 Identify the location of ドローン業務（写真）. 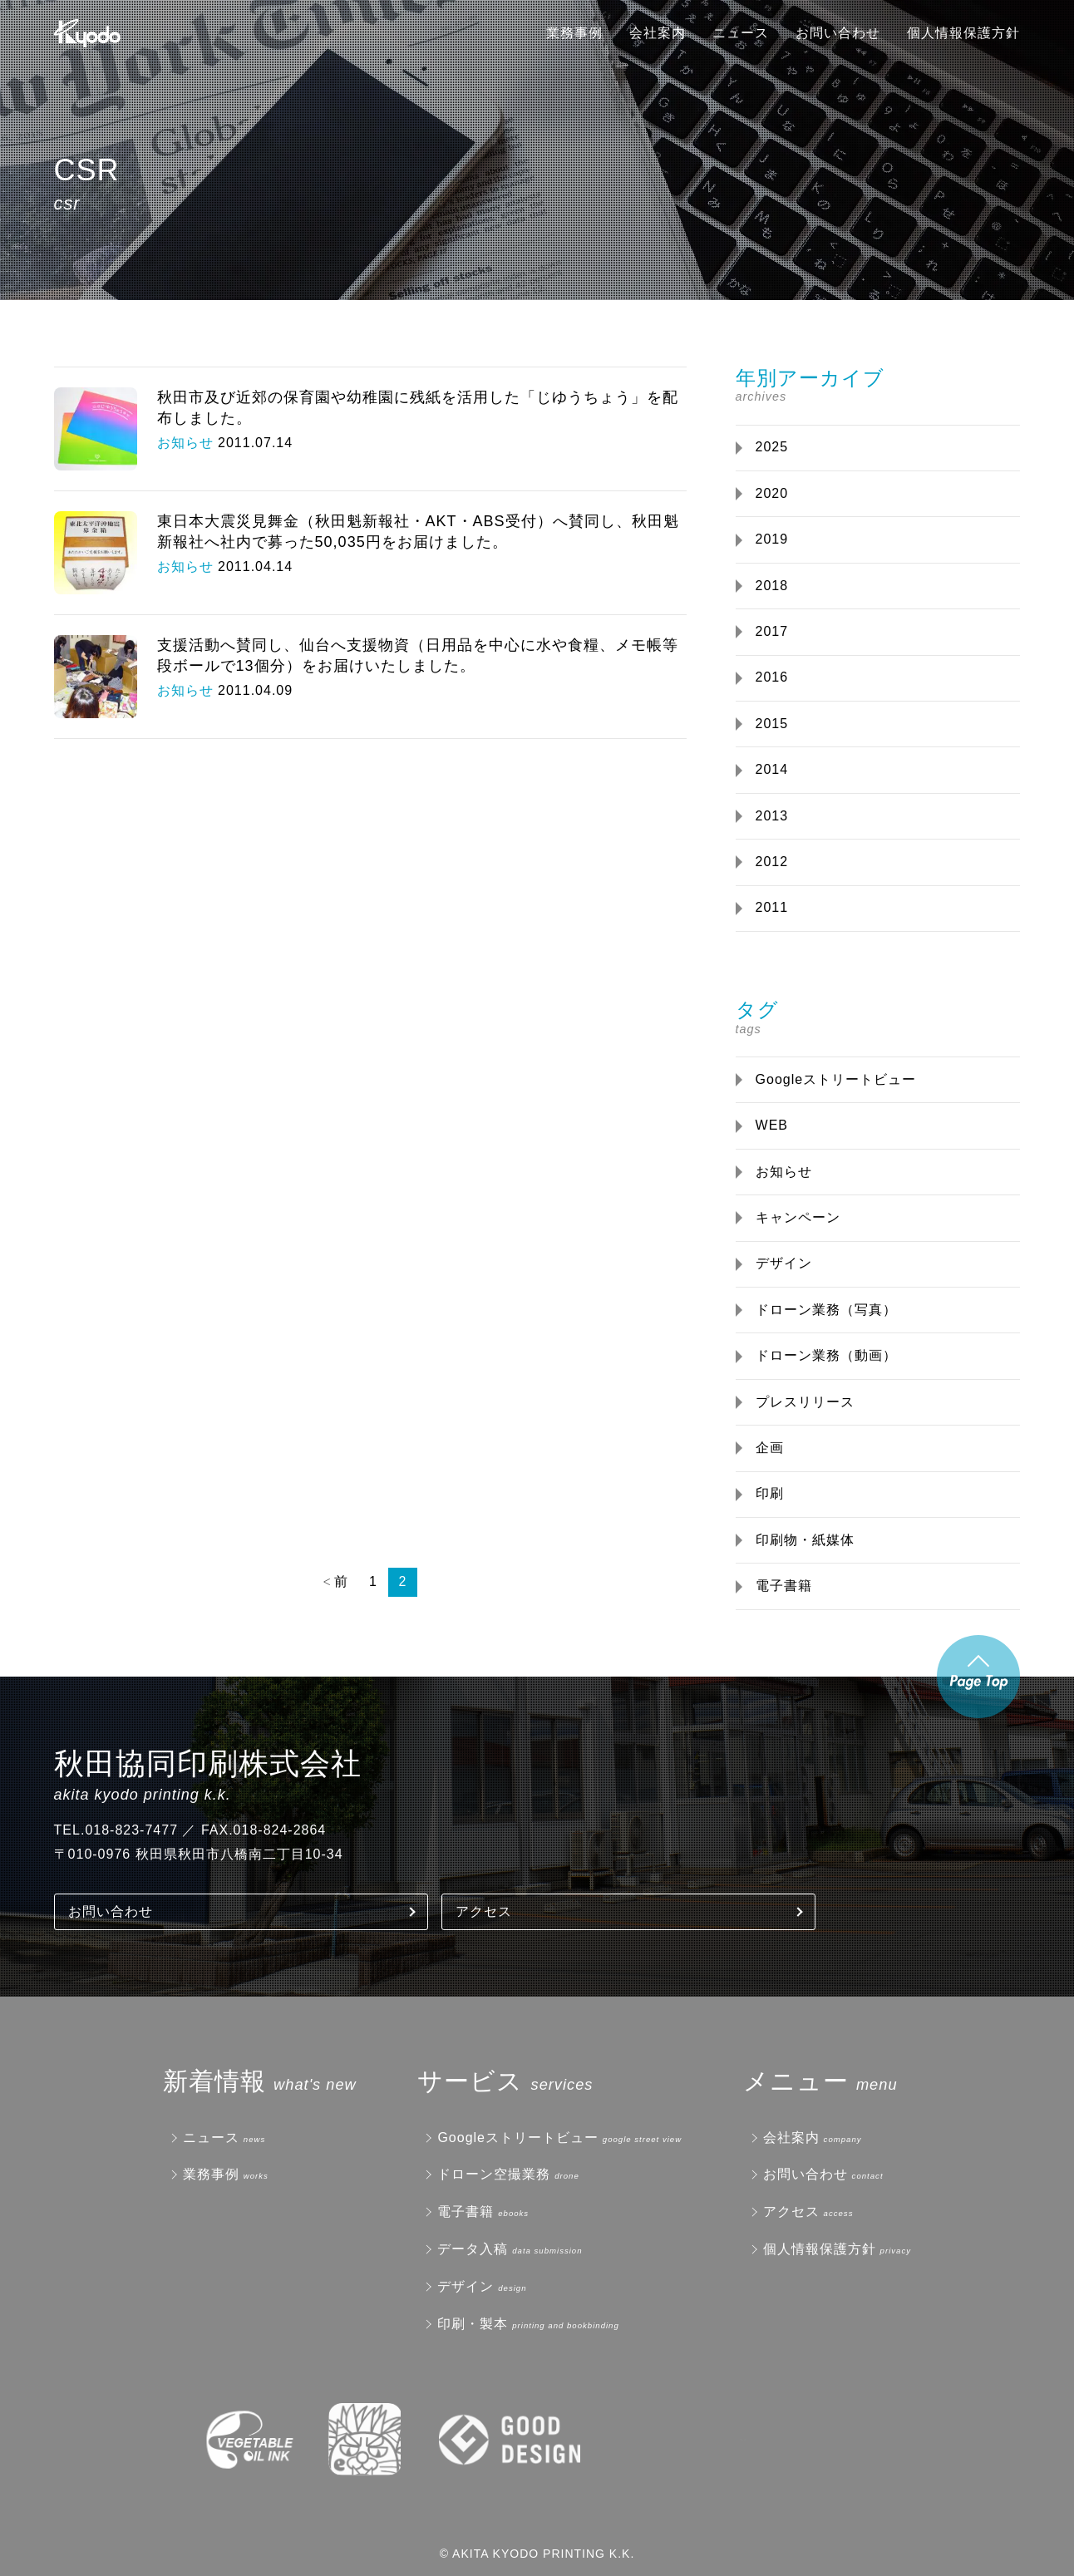
(826, 1310).